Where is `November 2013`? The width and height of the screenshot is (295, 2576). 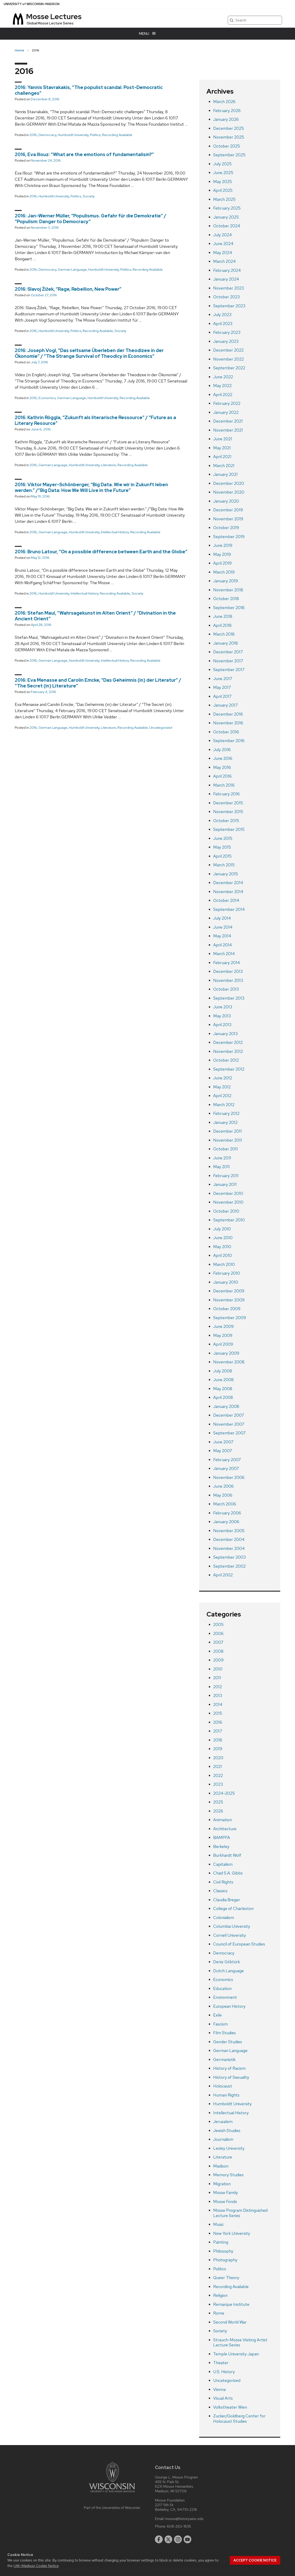
November 2013 is located at coordinates (228, 980).